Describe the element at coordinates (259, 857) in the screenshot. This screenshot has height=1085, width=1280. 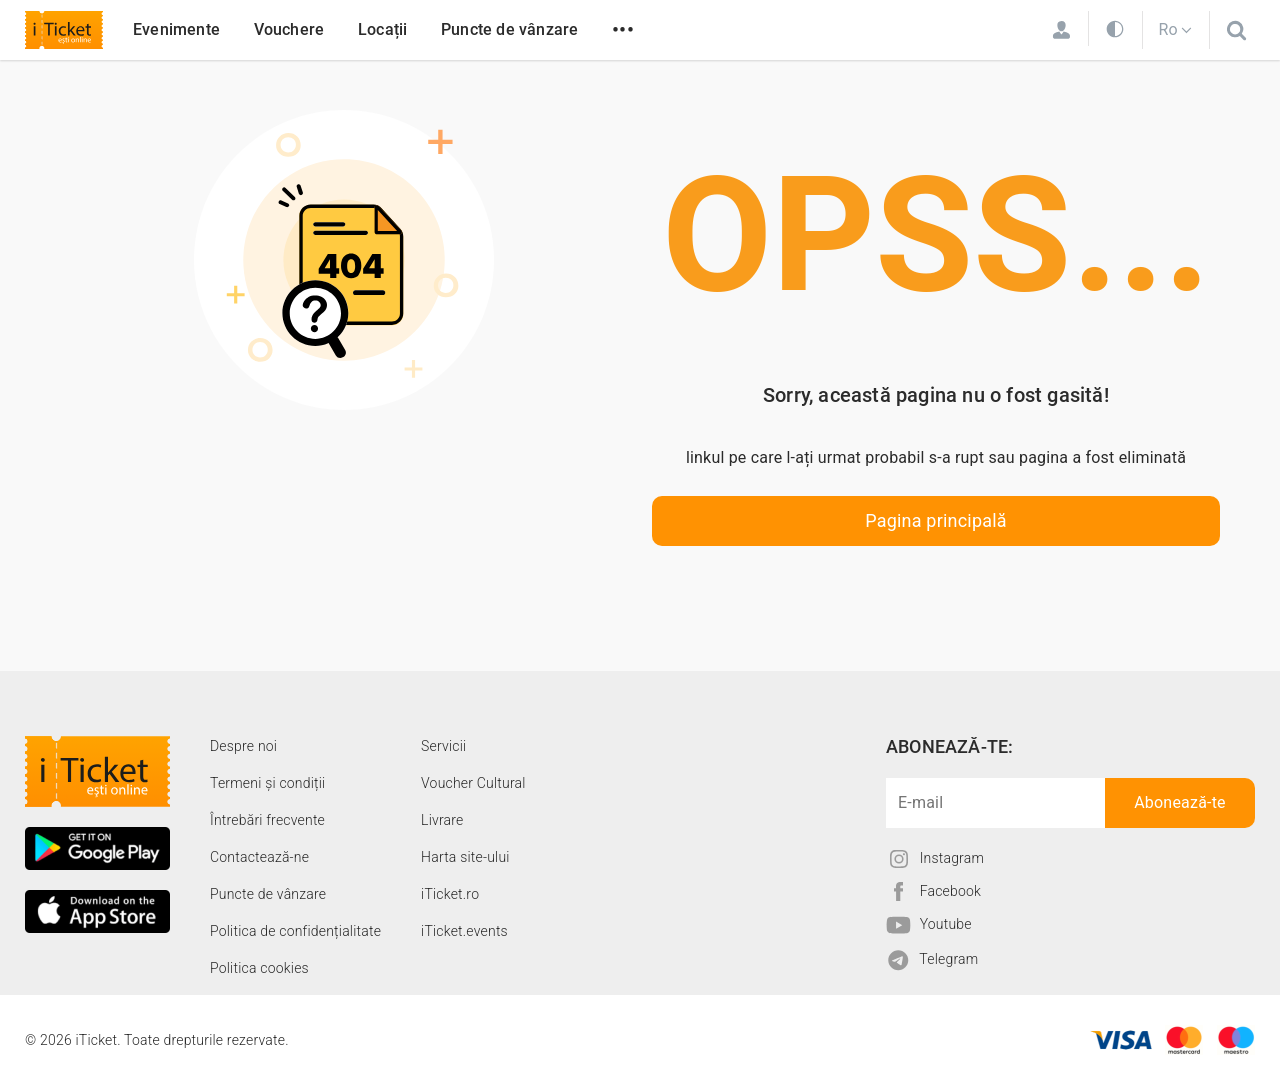
I see `Contactează-ne` at that location.